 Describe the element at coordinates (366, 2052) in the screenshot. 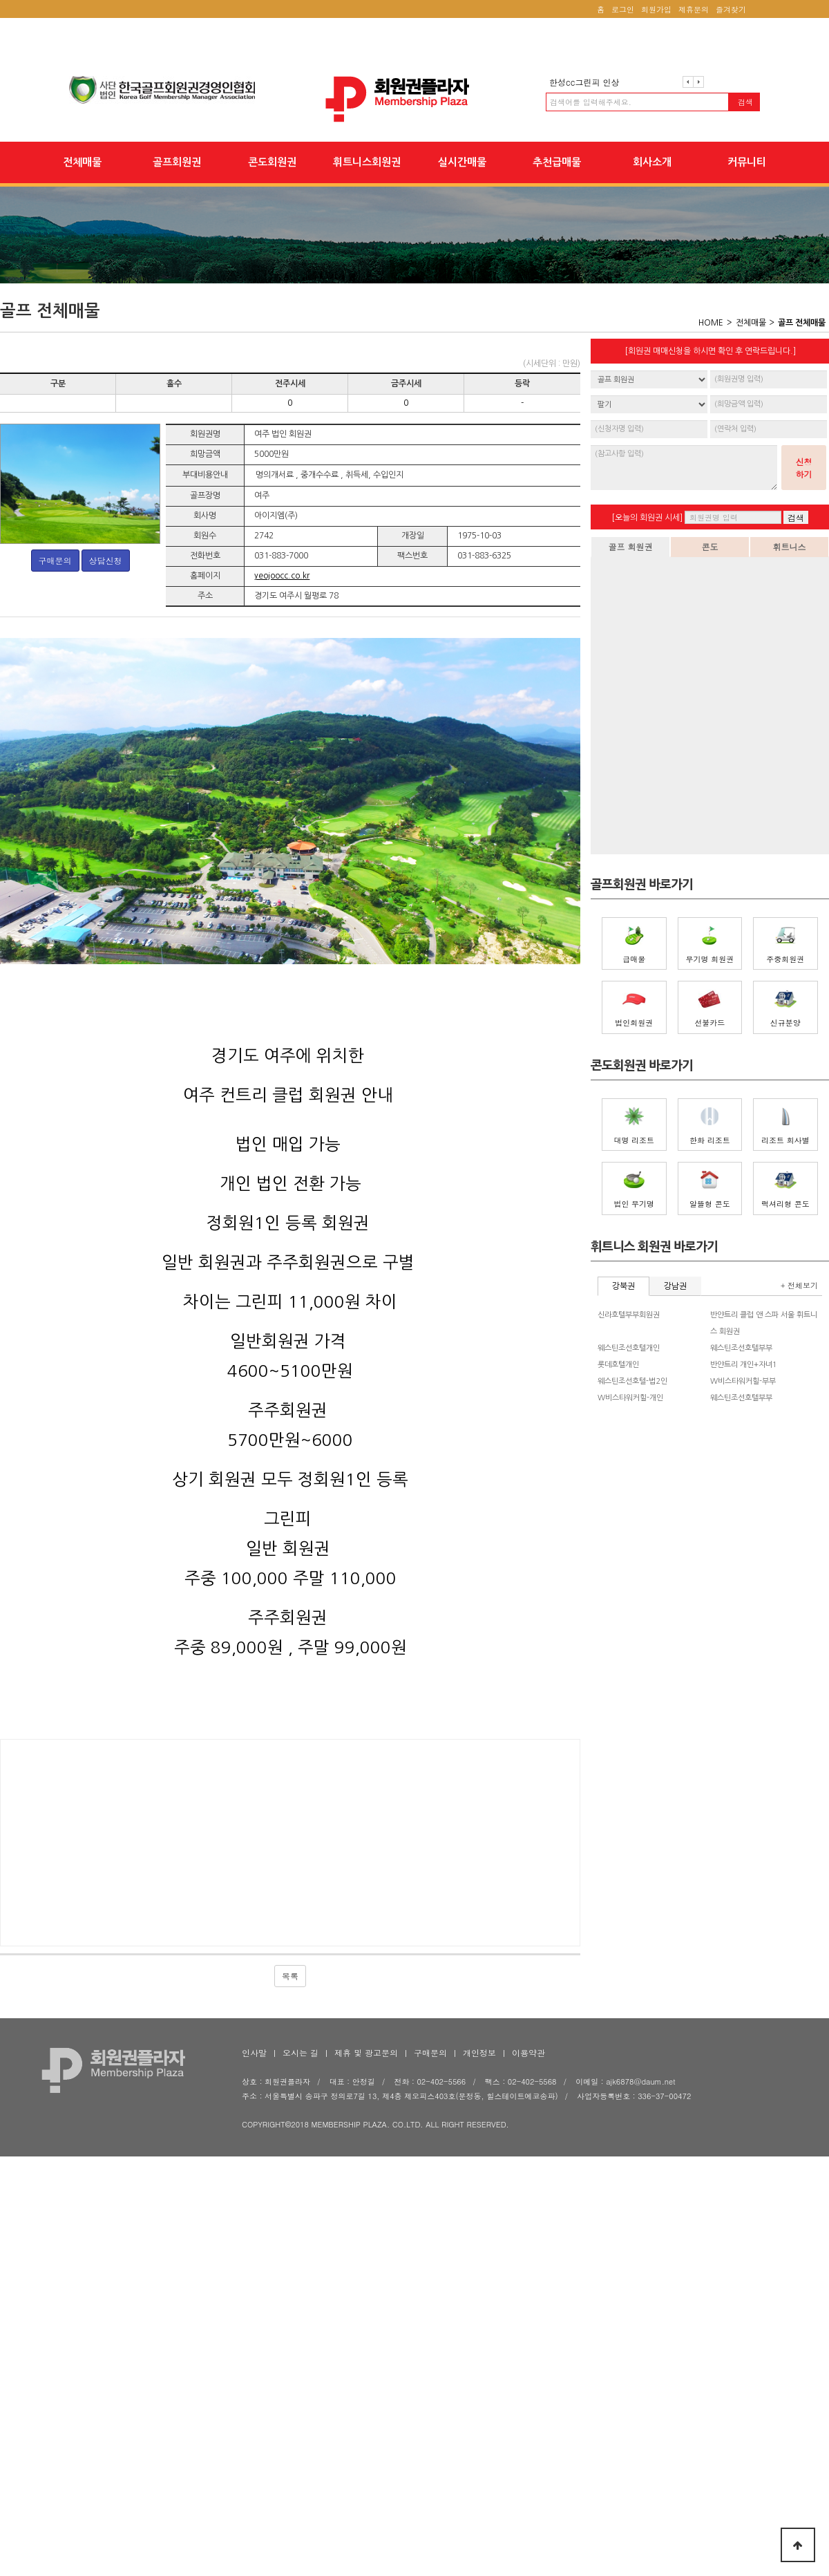

I see `제휴 및 광고문의` at that location.